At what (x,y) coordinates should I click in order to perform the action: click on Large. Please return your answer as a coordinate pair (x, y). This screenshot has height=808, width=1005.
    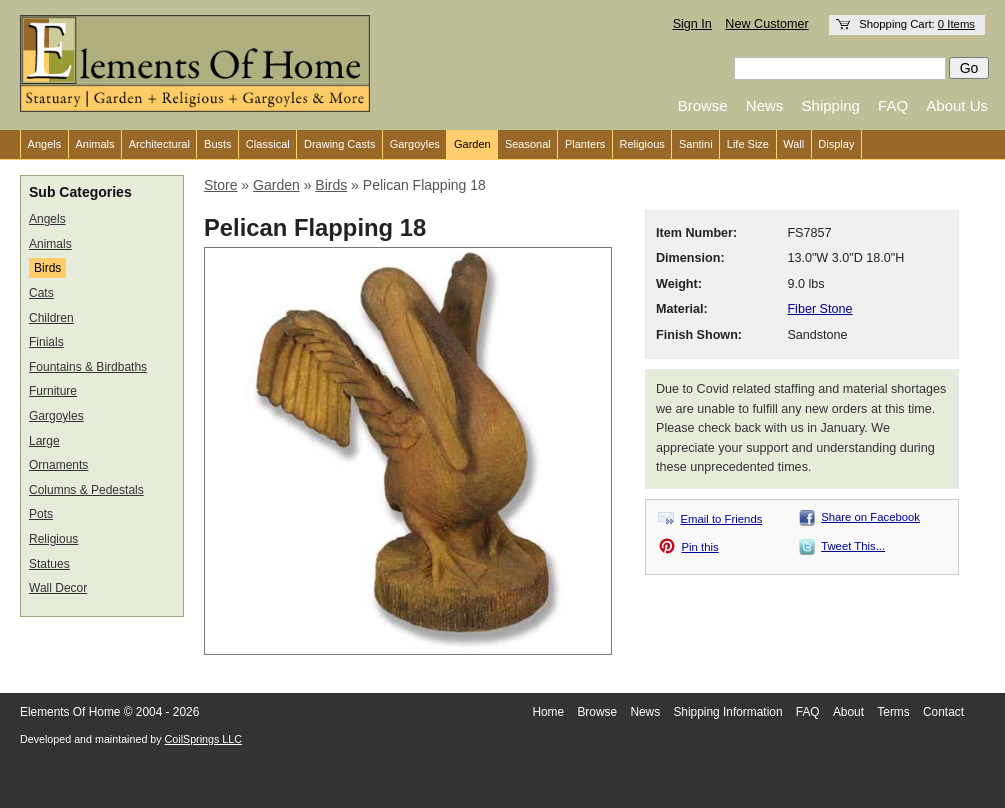
    Looking at the image, I should click on (44, 441).